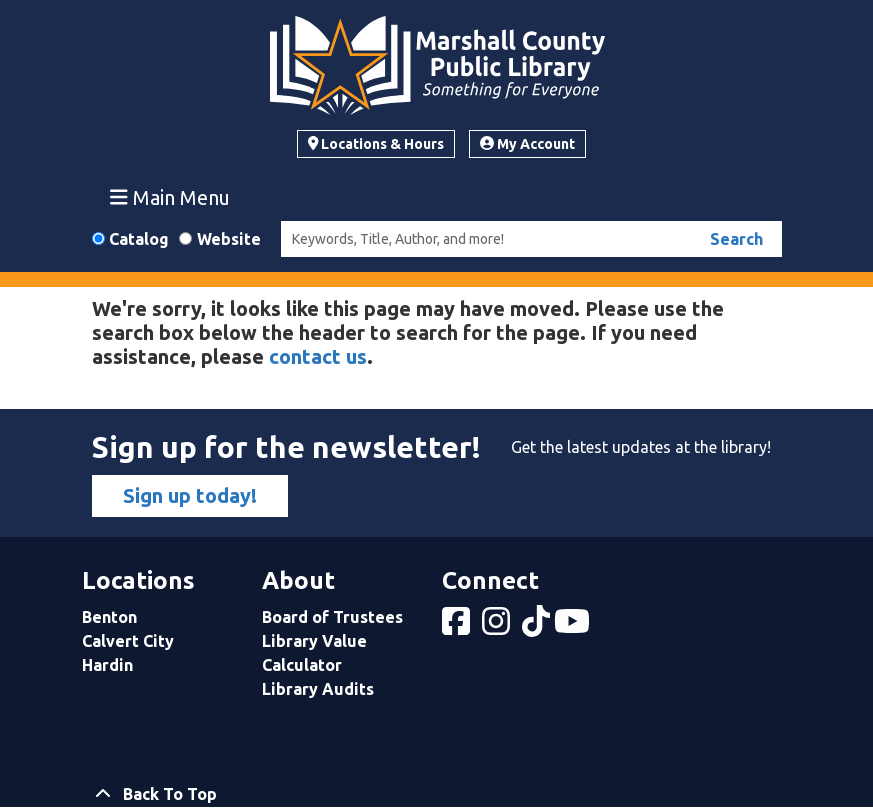 The width and height of the screenshot is (873, 808). I want to click on Hardin, so click(107, 665).